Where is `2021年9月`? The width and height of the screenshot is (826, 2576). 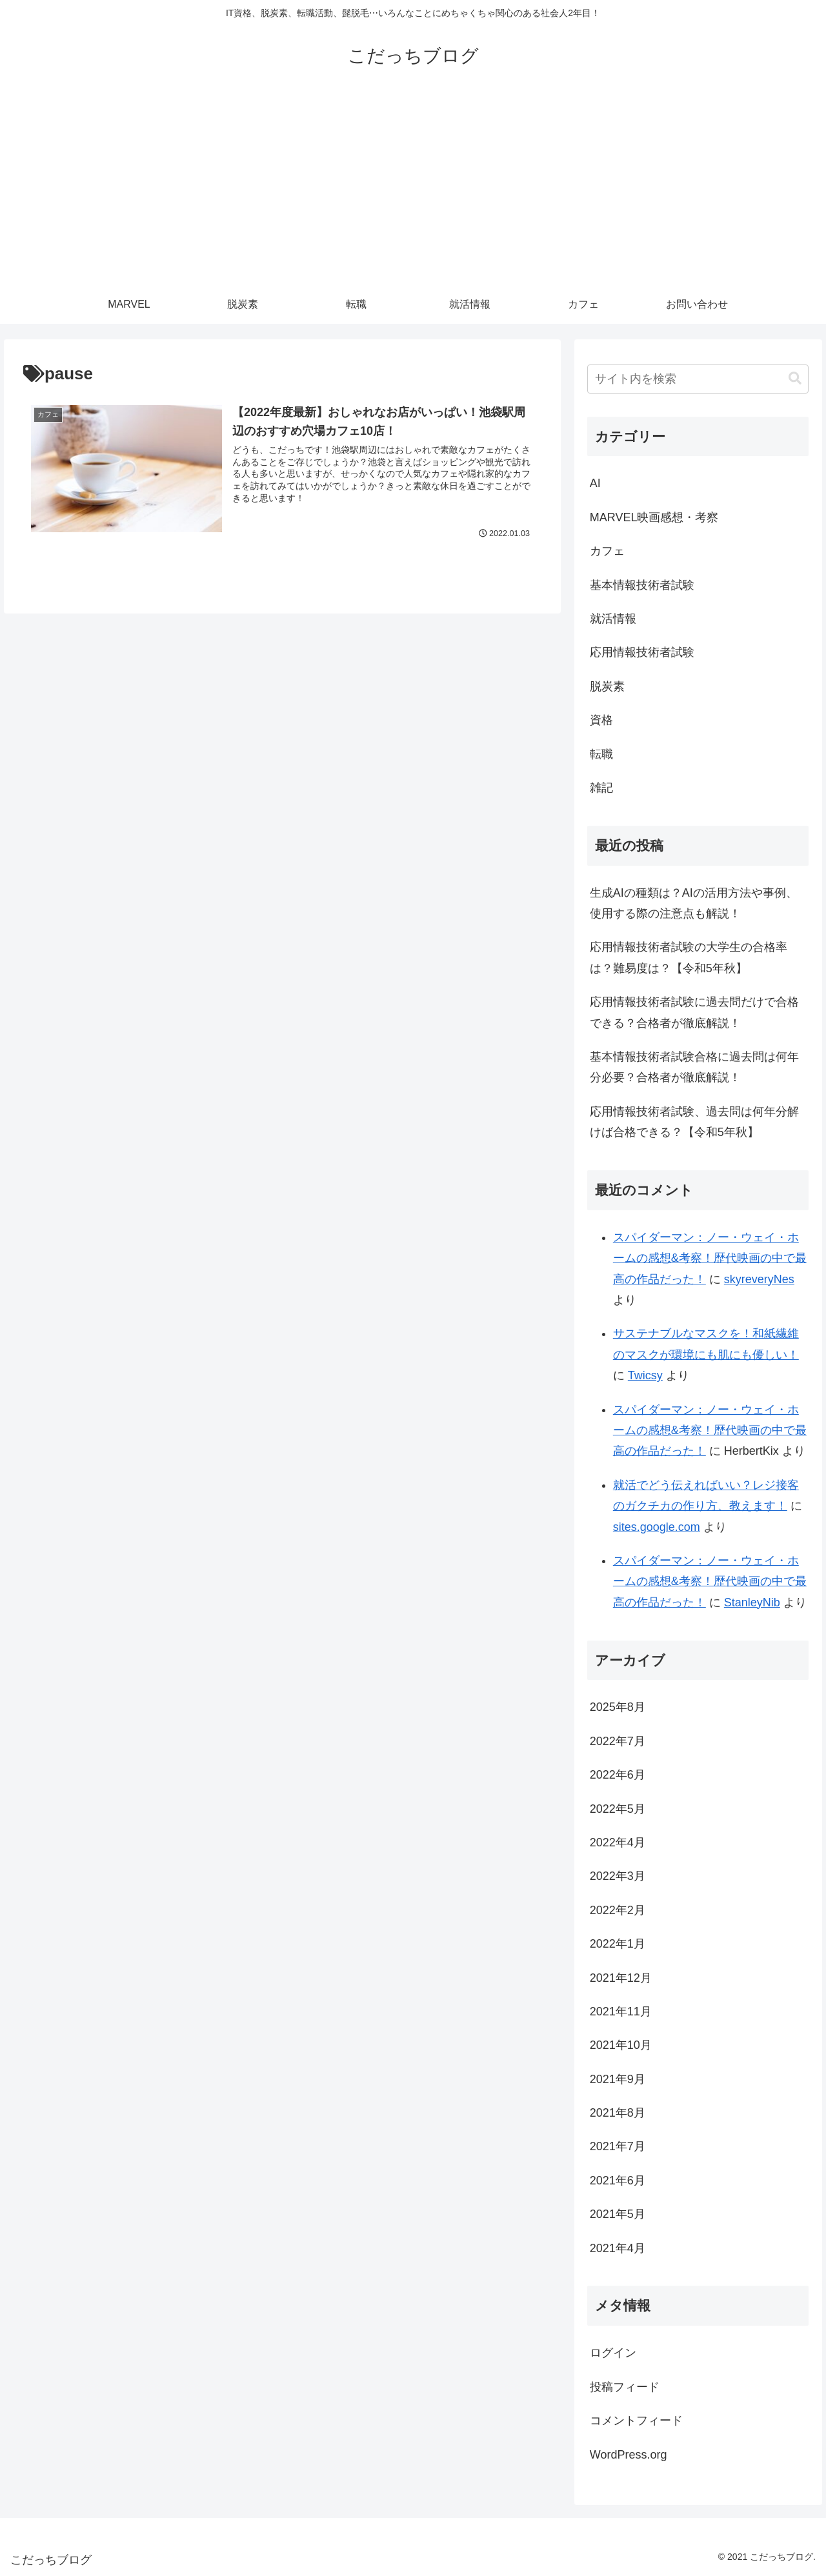
2021年9月 is located at coordinates (617, 2079).